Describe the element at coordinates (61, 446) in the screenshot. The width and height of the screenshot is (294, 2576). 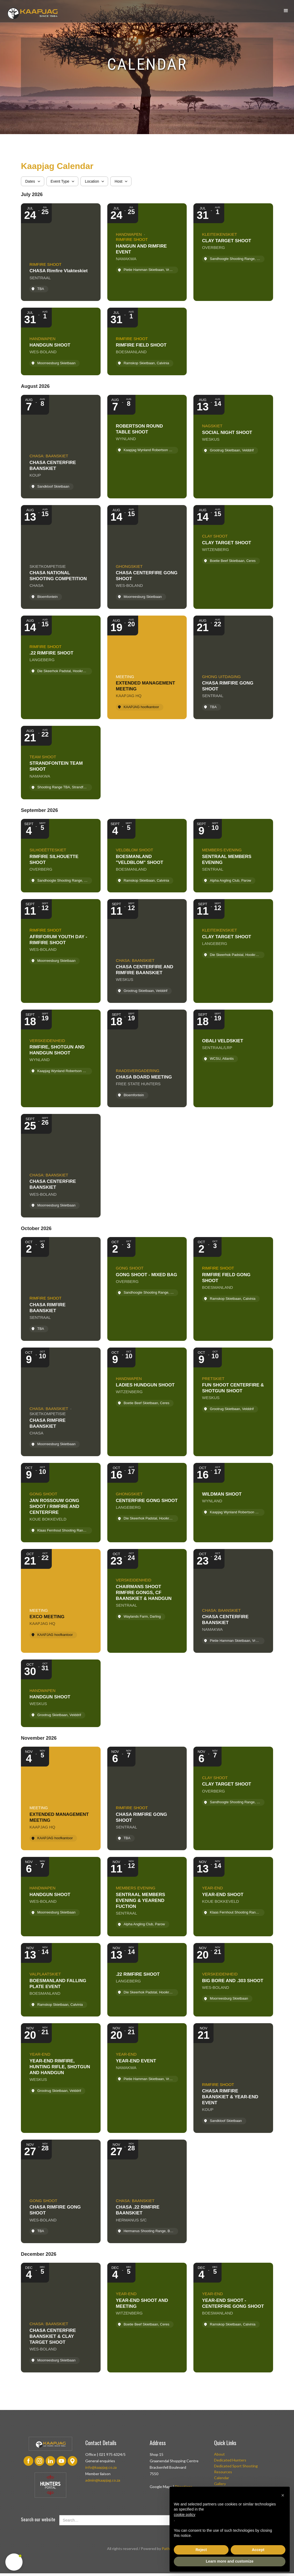
I see `[Event: CHASA CENTERFIRE BAANSKIET]` at that location.